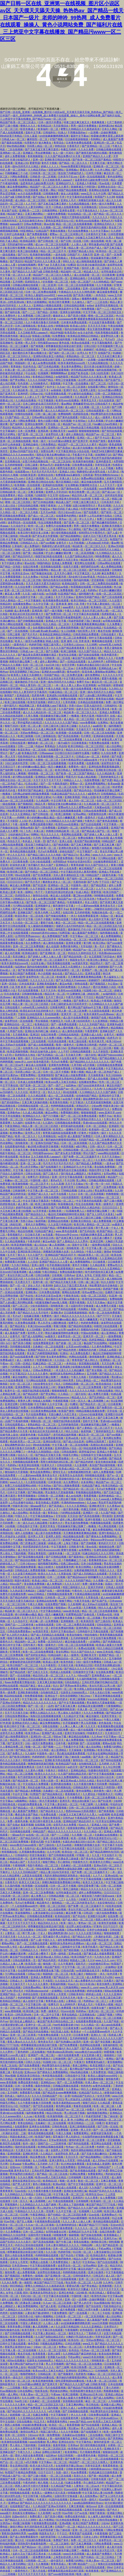  What do you see at coordinates (80, 356) in the screenshot?
I see `老熟妇精品一区二区三区` at bounding box center [80, 356].